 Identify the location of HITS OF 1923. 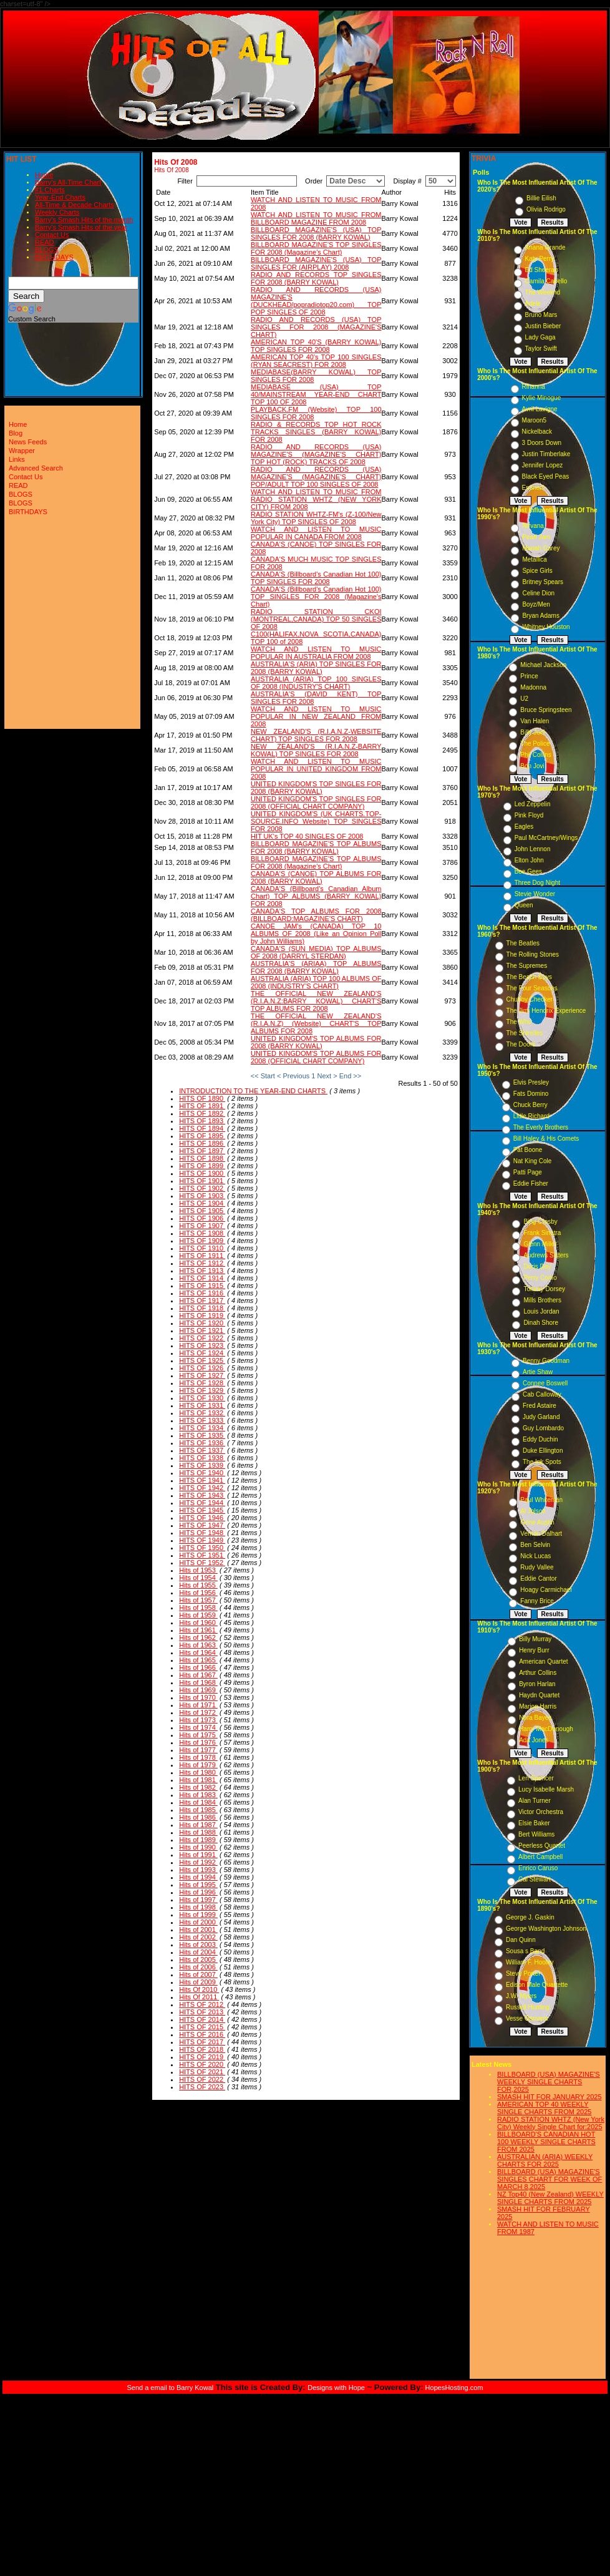
(202, 1345).